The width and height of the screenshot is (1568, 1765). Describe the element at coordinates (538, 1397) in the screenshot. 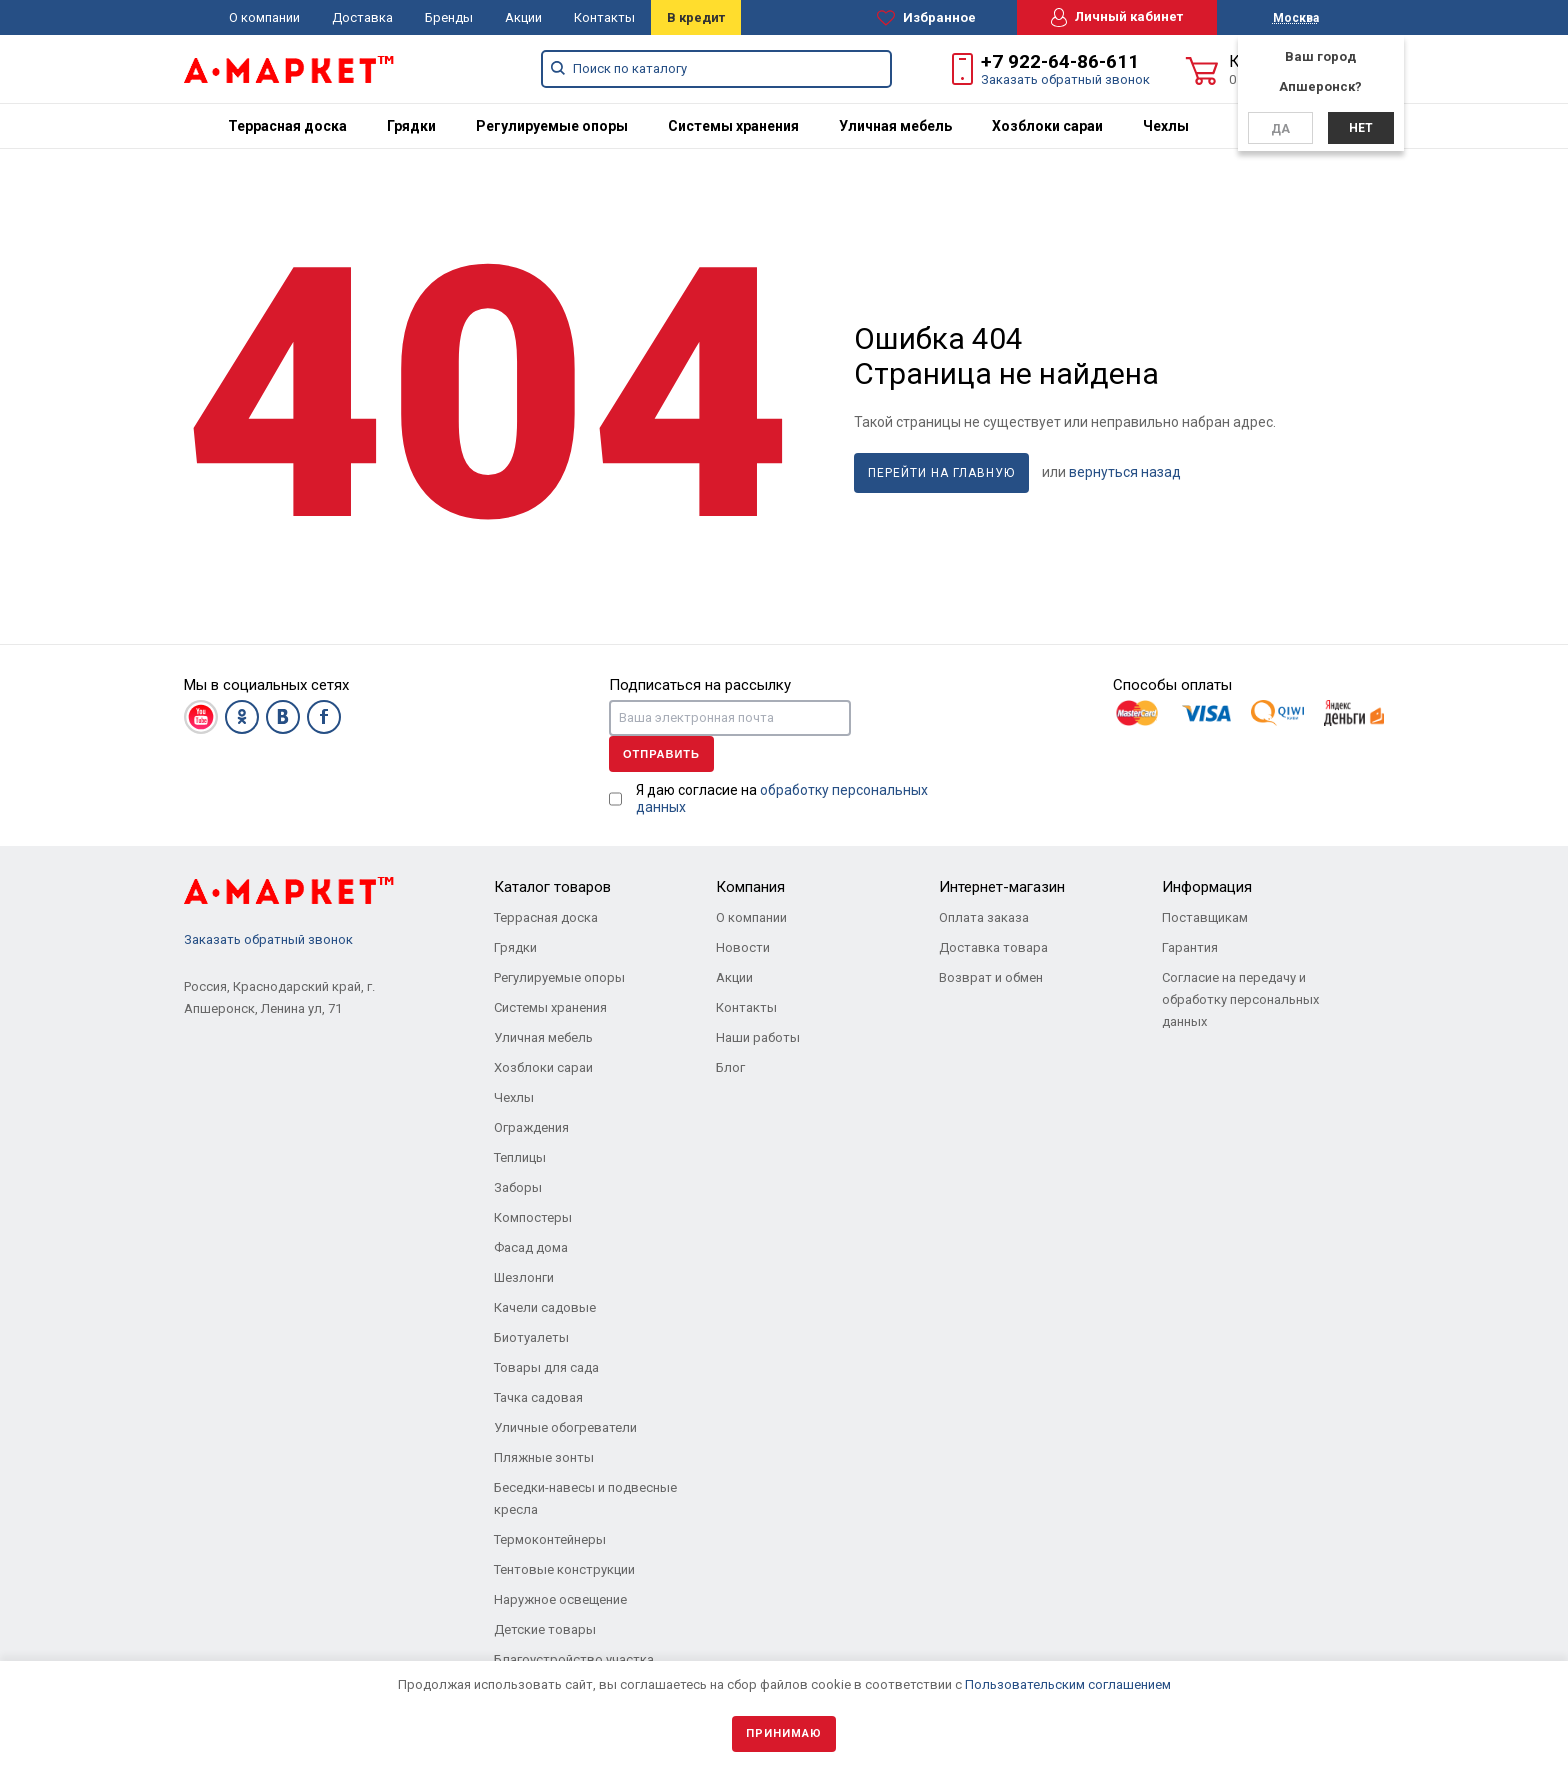

I see `Тачка садовая` at that location.